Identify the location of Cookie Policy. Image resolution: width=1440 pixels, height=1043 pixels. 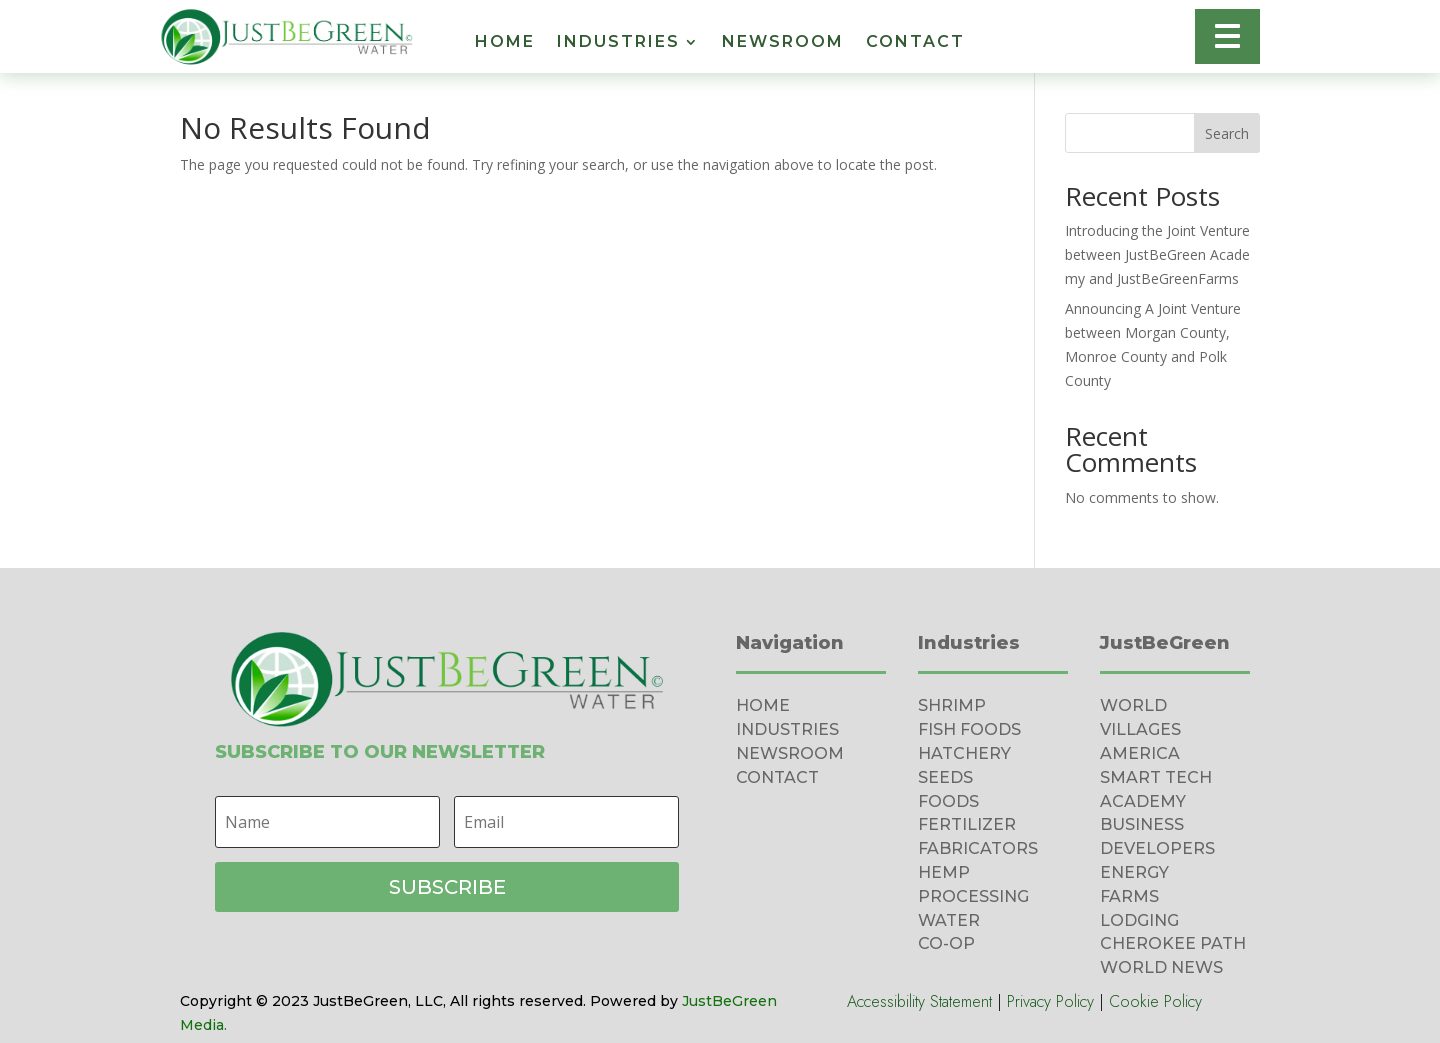
(1155, 1001).